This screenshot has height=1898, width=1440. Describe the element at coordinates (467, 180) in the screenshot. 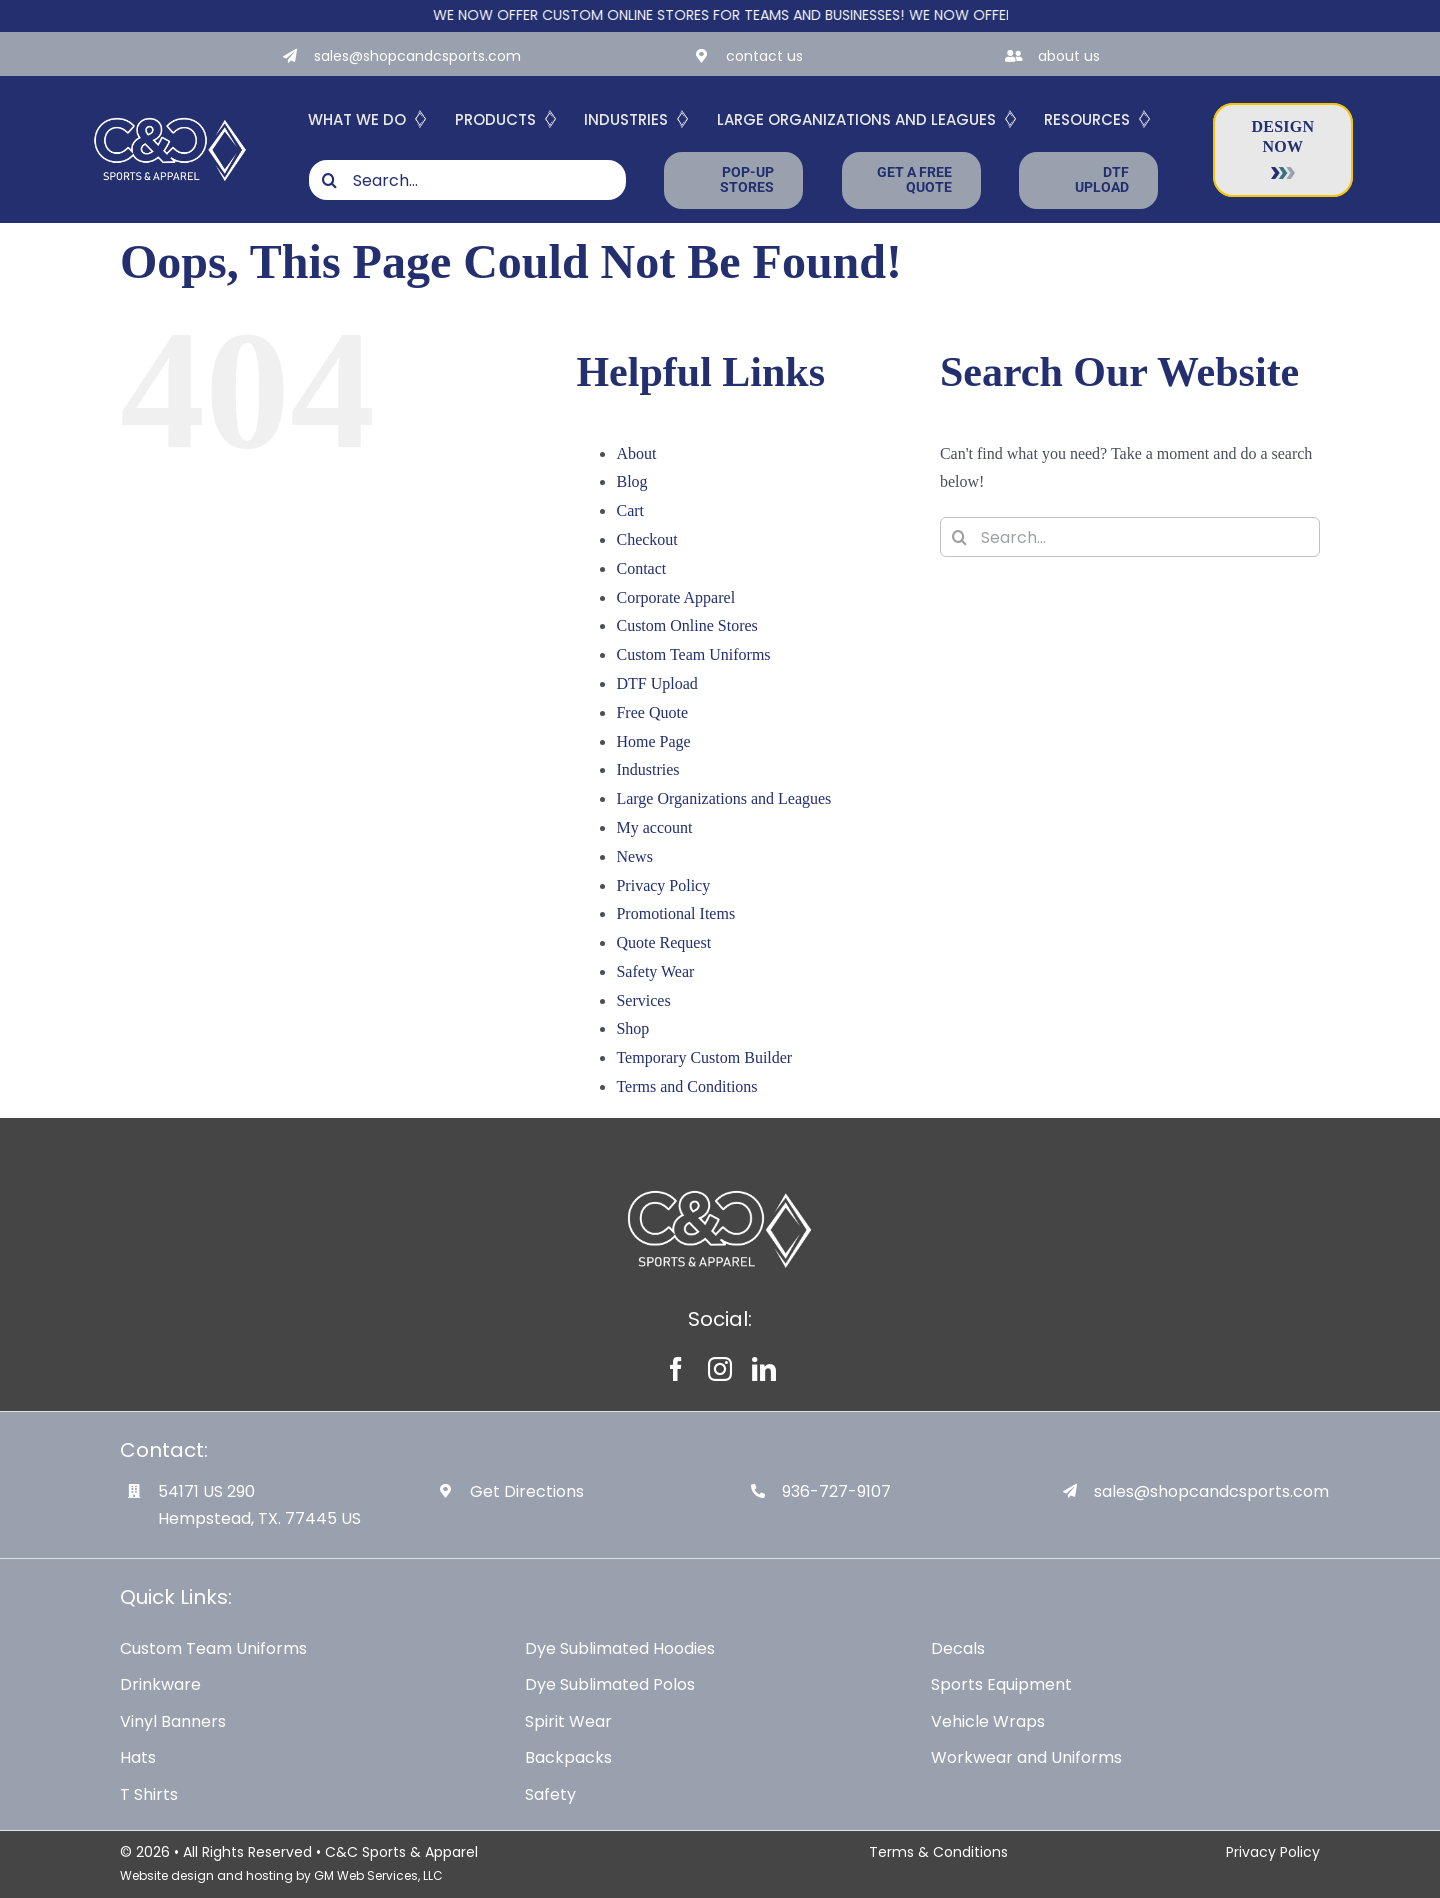

I see `[Search...]` at that location.